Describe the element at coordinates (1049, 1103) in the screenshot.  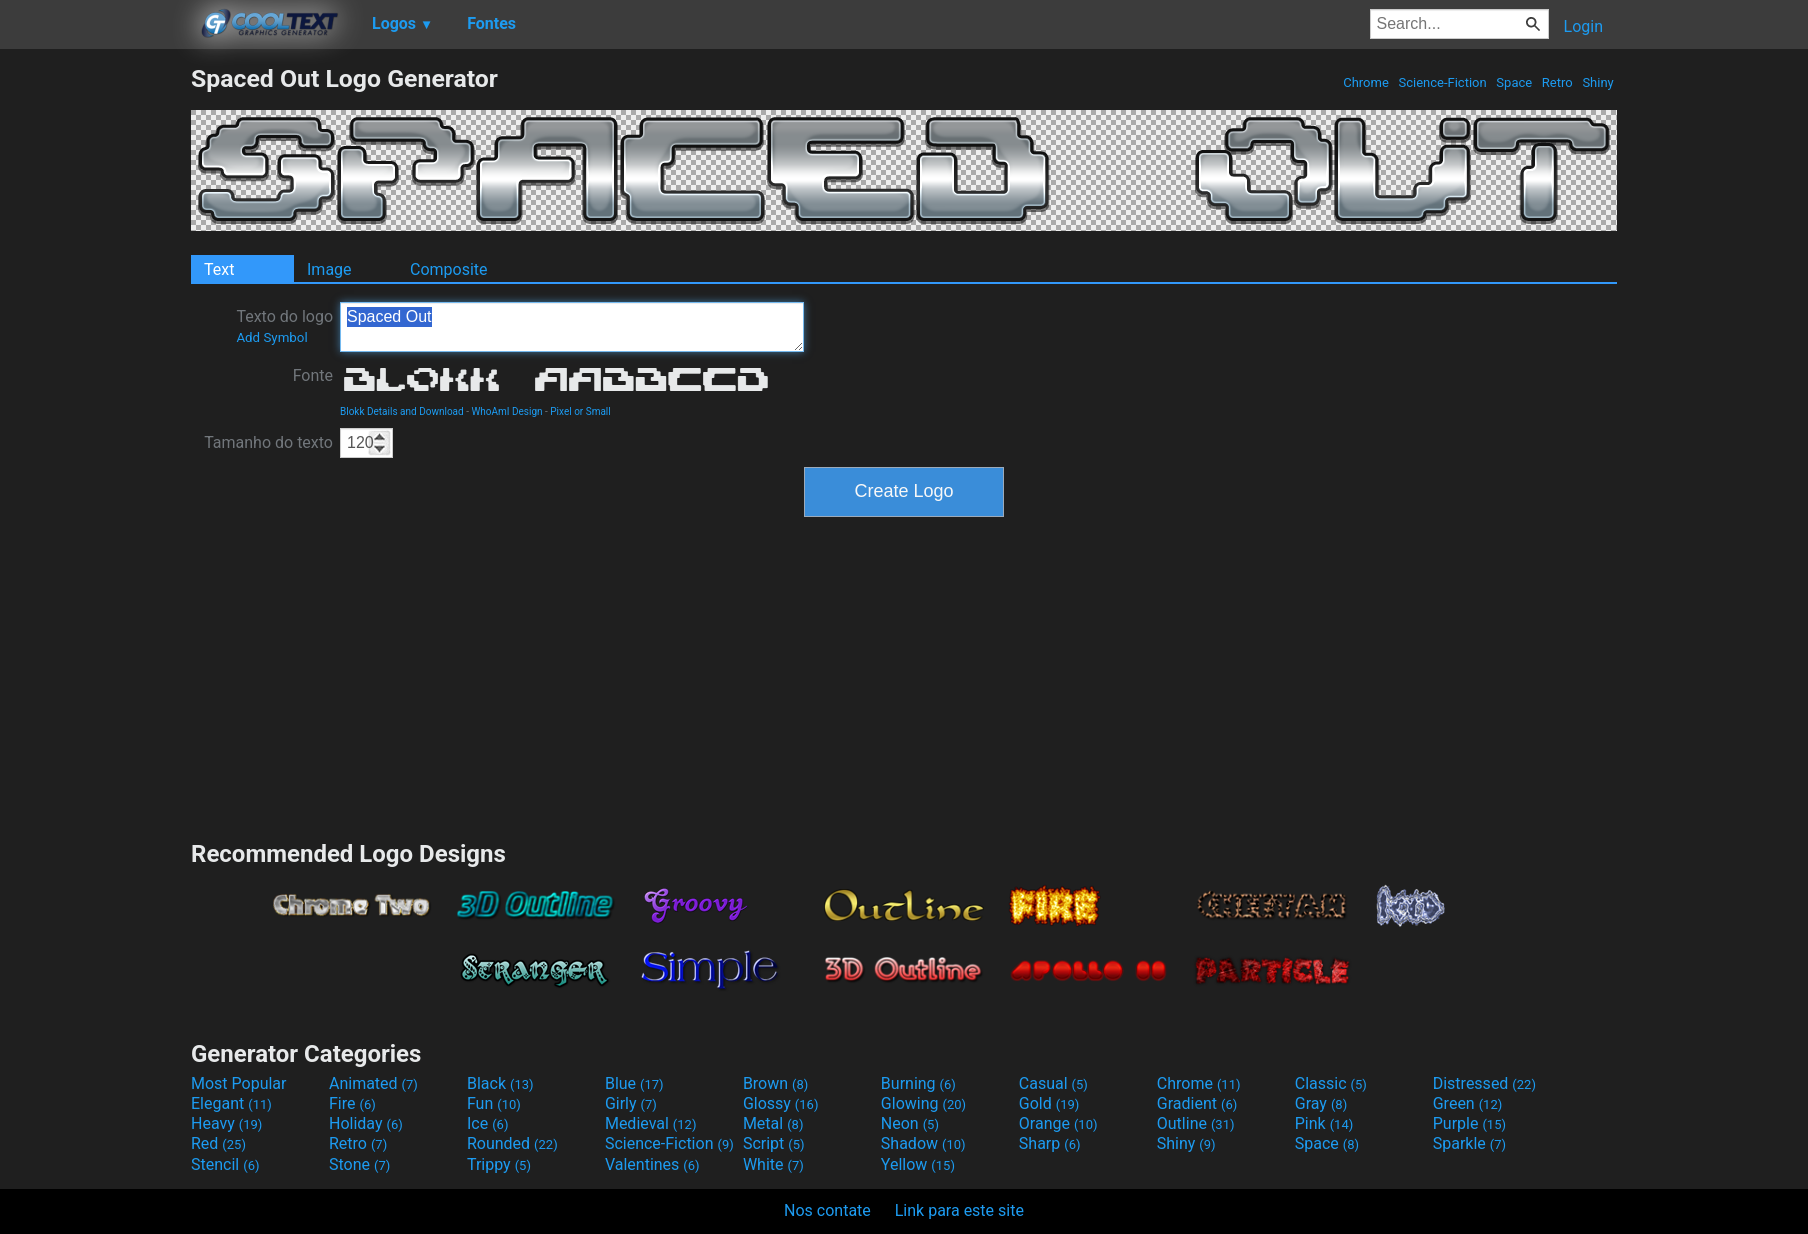
I see `Gold` at that location.